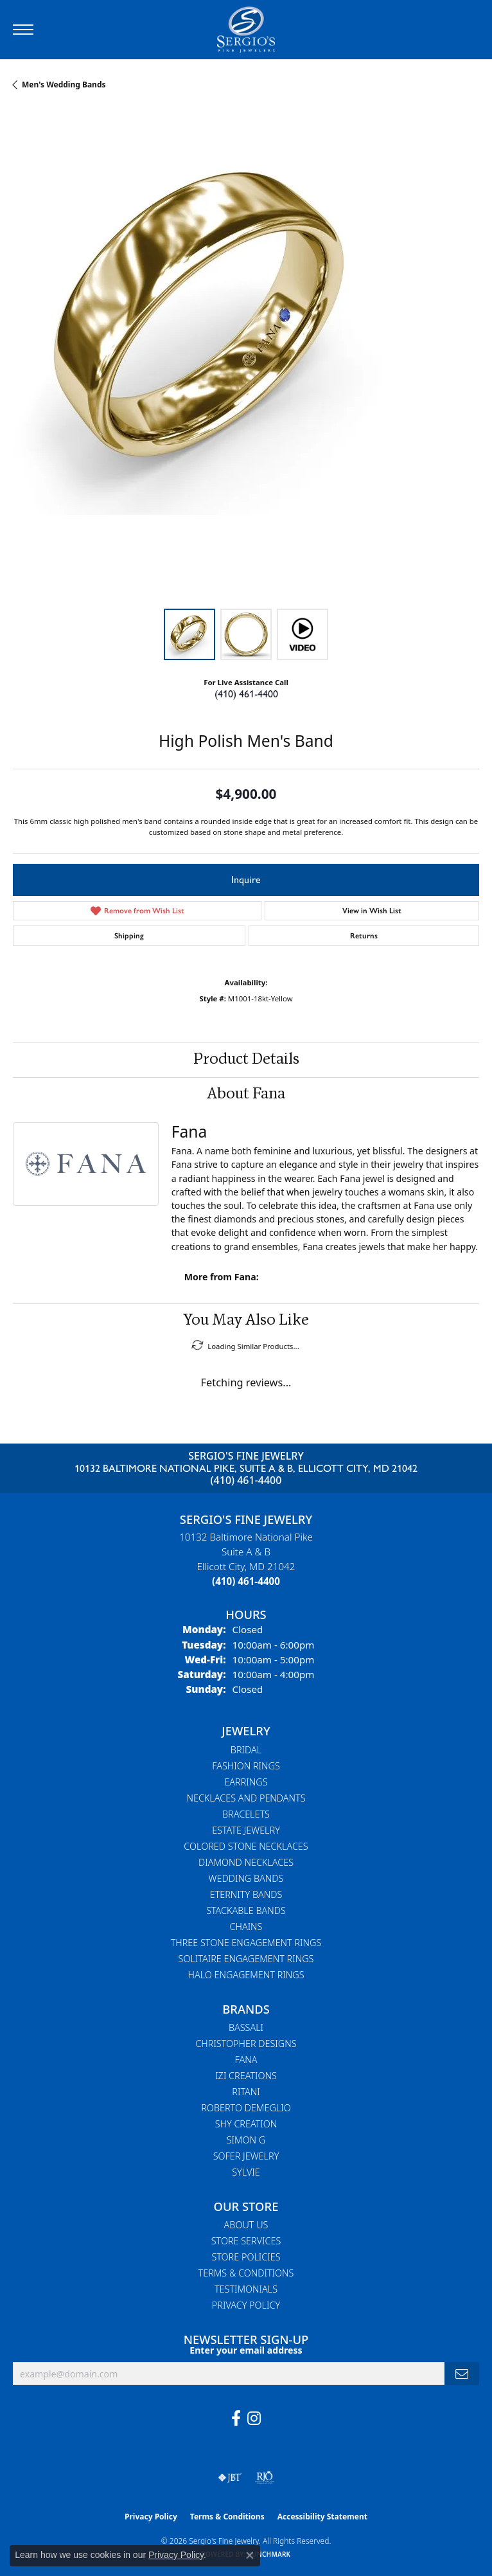 The image size is (492, 2576). I want to click on [Sergio's Fine Jewelry logo - Go to homepage], so click(246, 29).